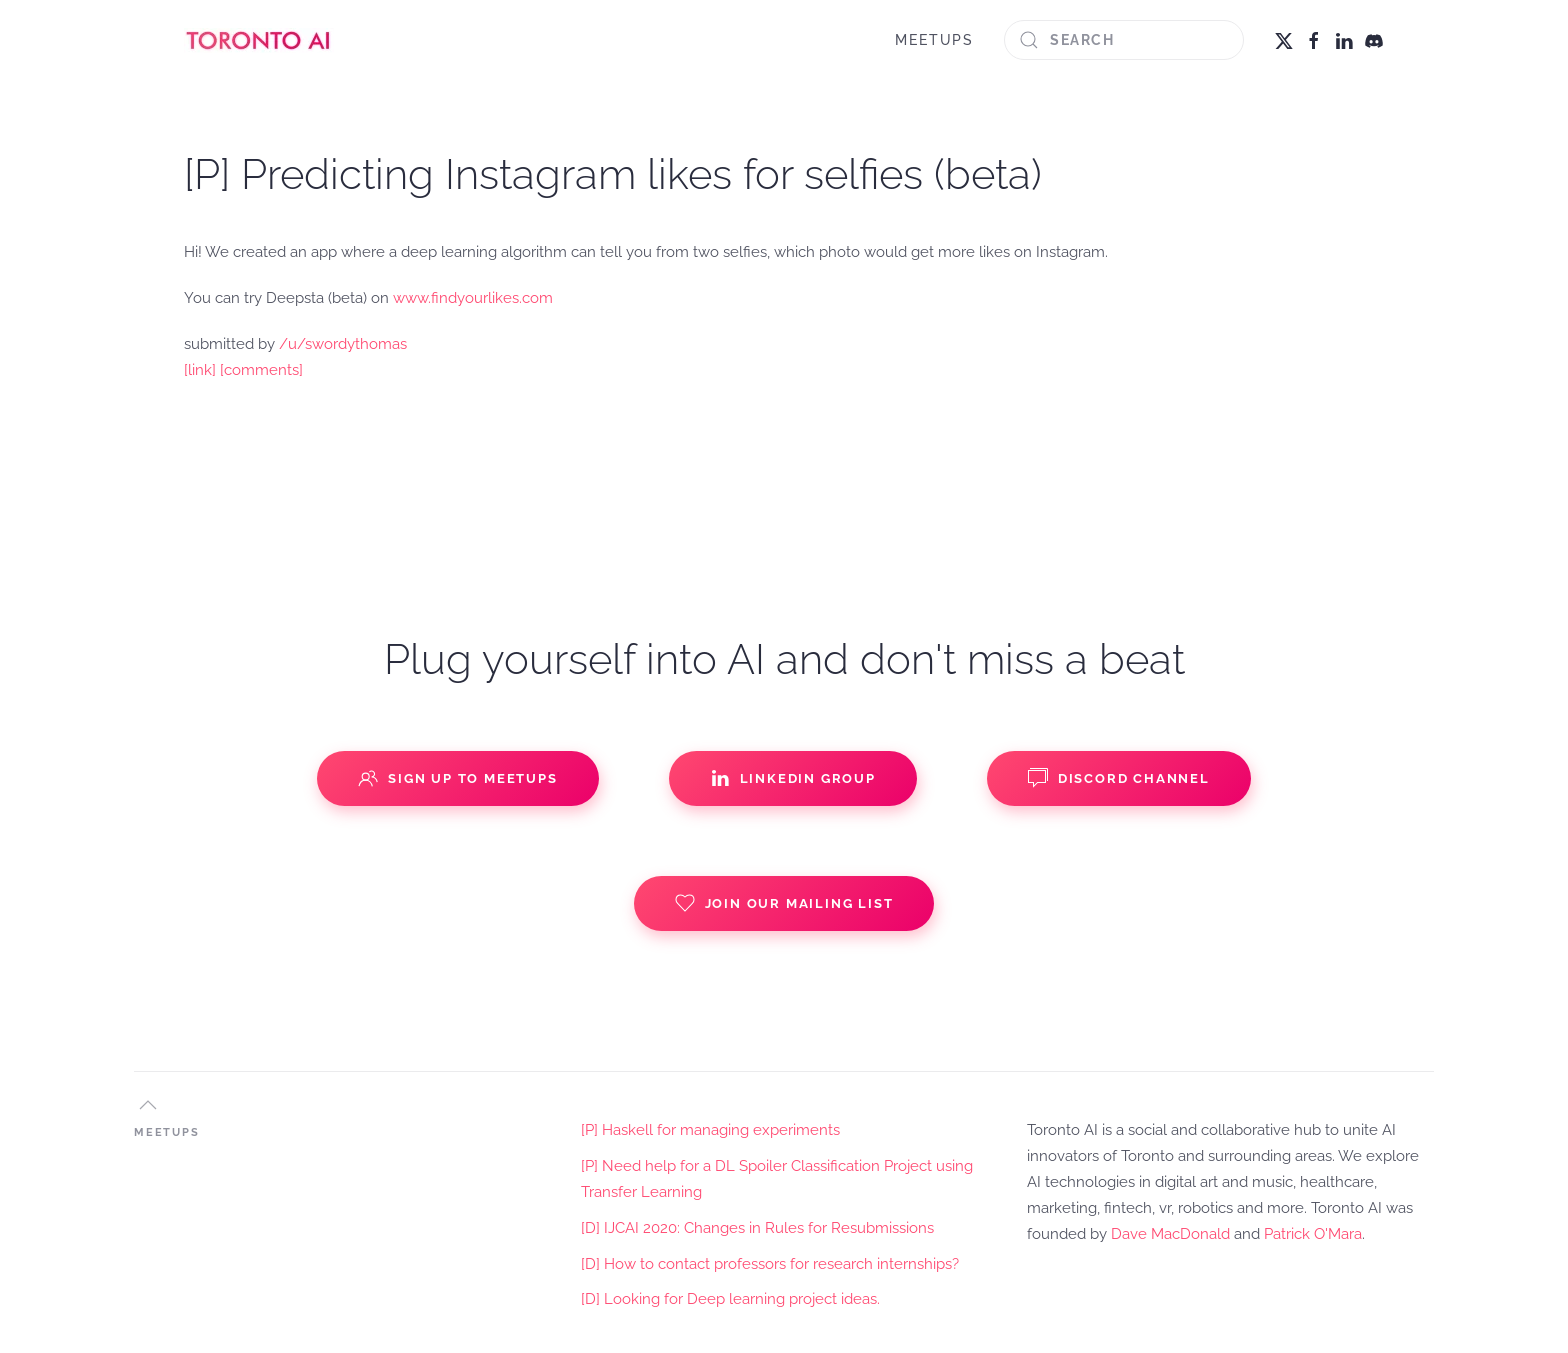 This screenshot has width=1568, height=1353. I want to click on Join our Mailing List, so click(784, 903).